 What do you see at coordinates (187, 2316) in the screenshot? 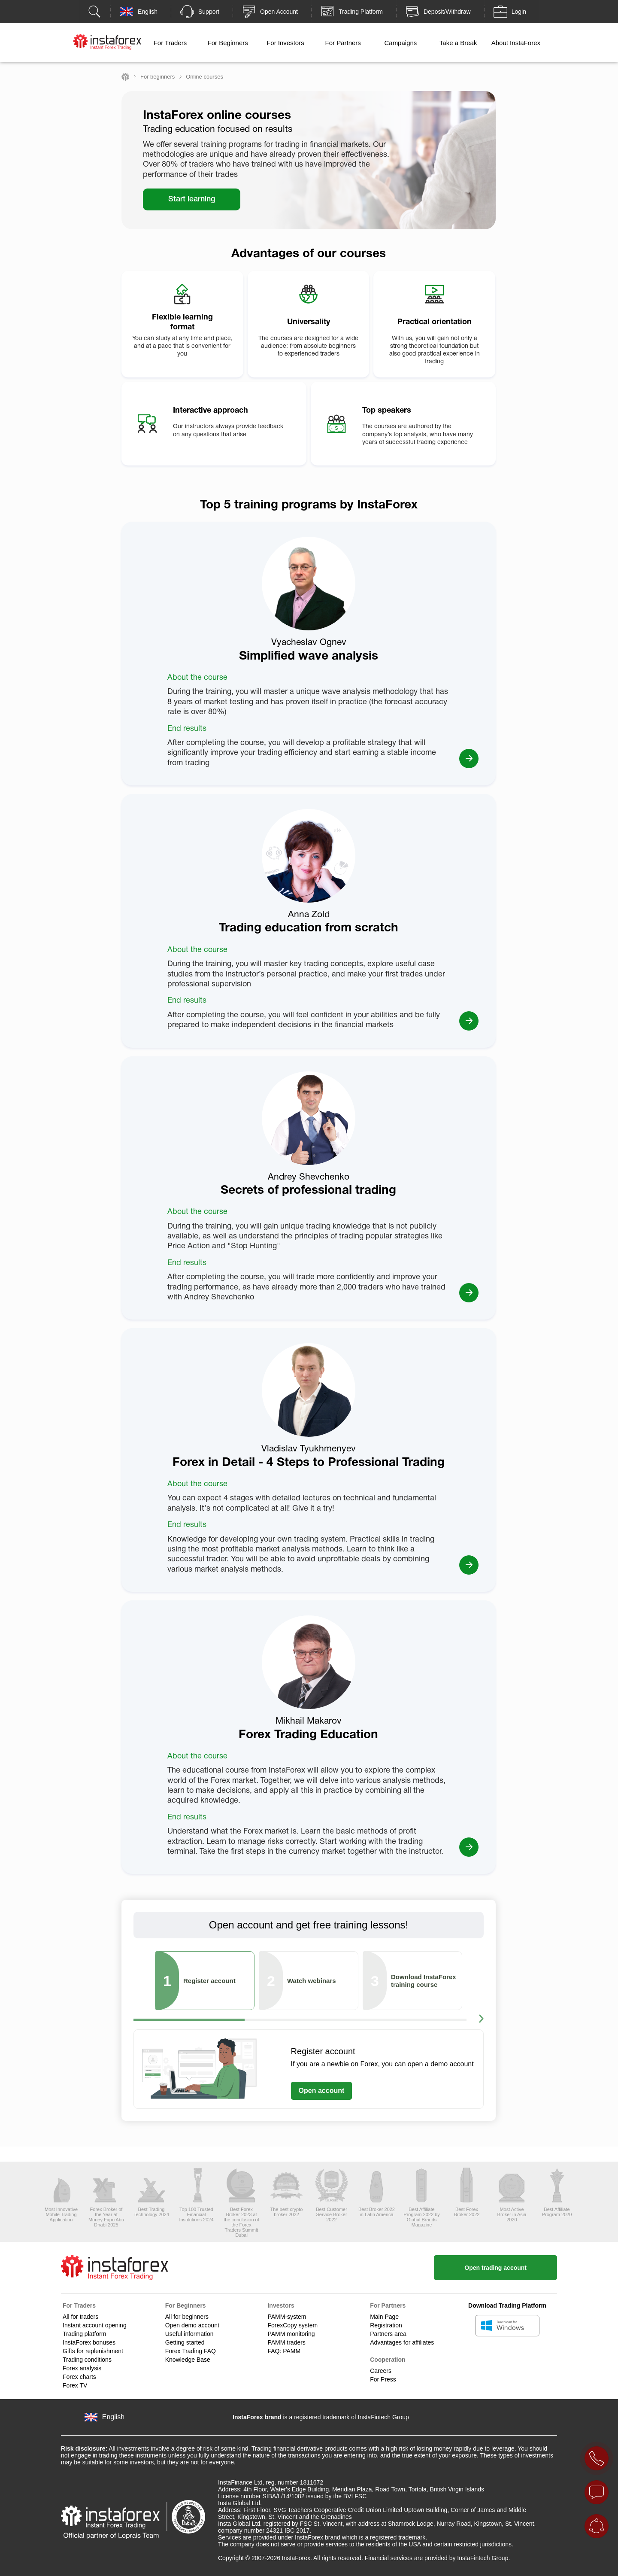
I see `All for beginners` at bounding box center [187, 2316].